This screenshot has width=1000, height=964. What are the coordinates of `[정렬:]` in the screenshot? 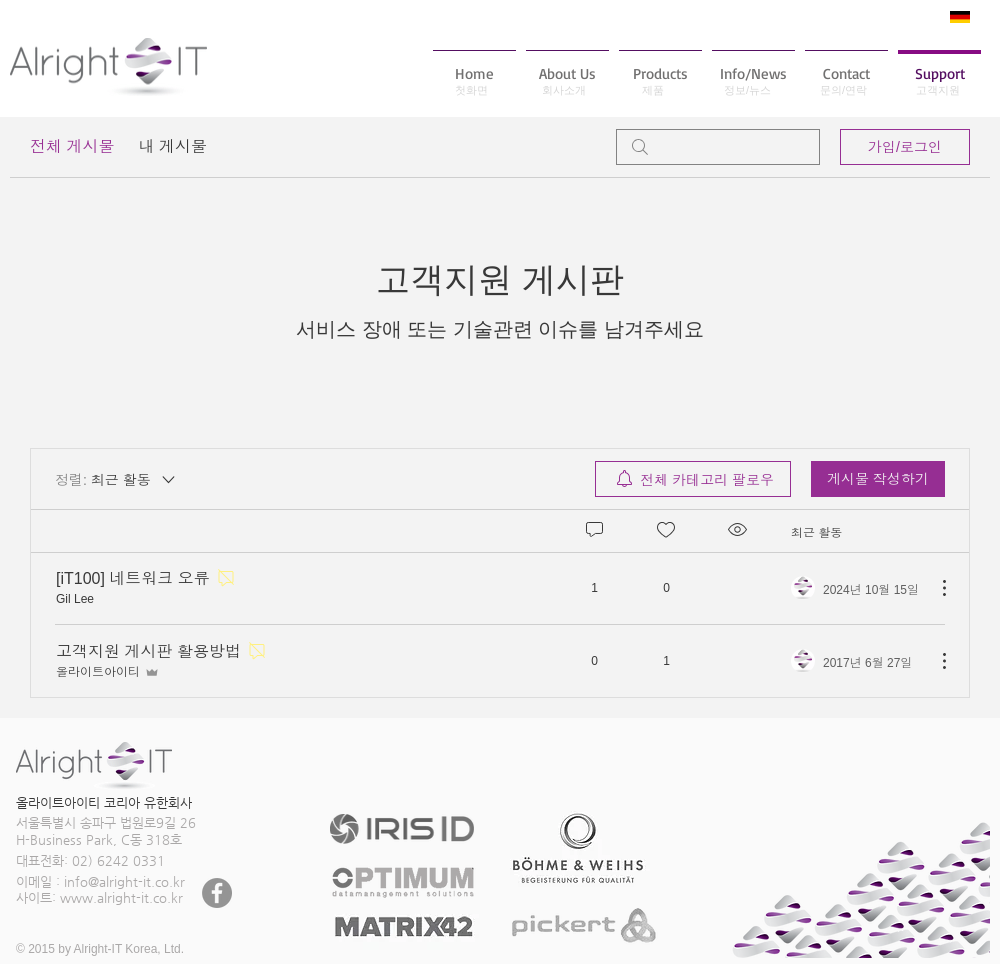 It's located at (116, 479).